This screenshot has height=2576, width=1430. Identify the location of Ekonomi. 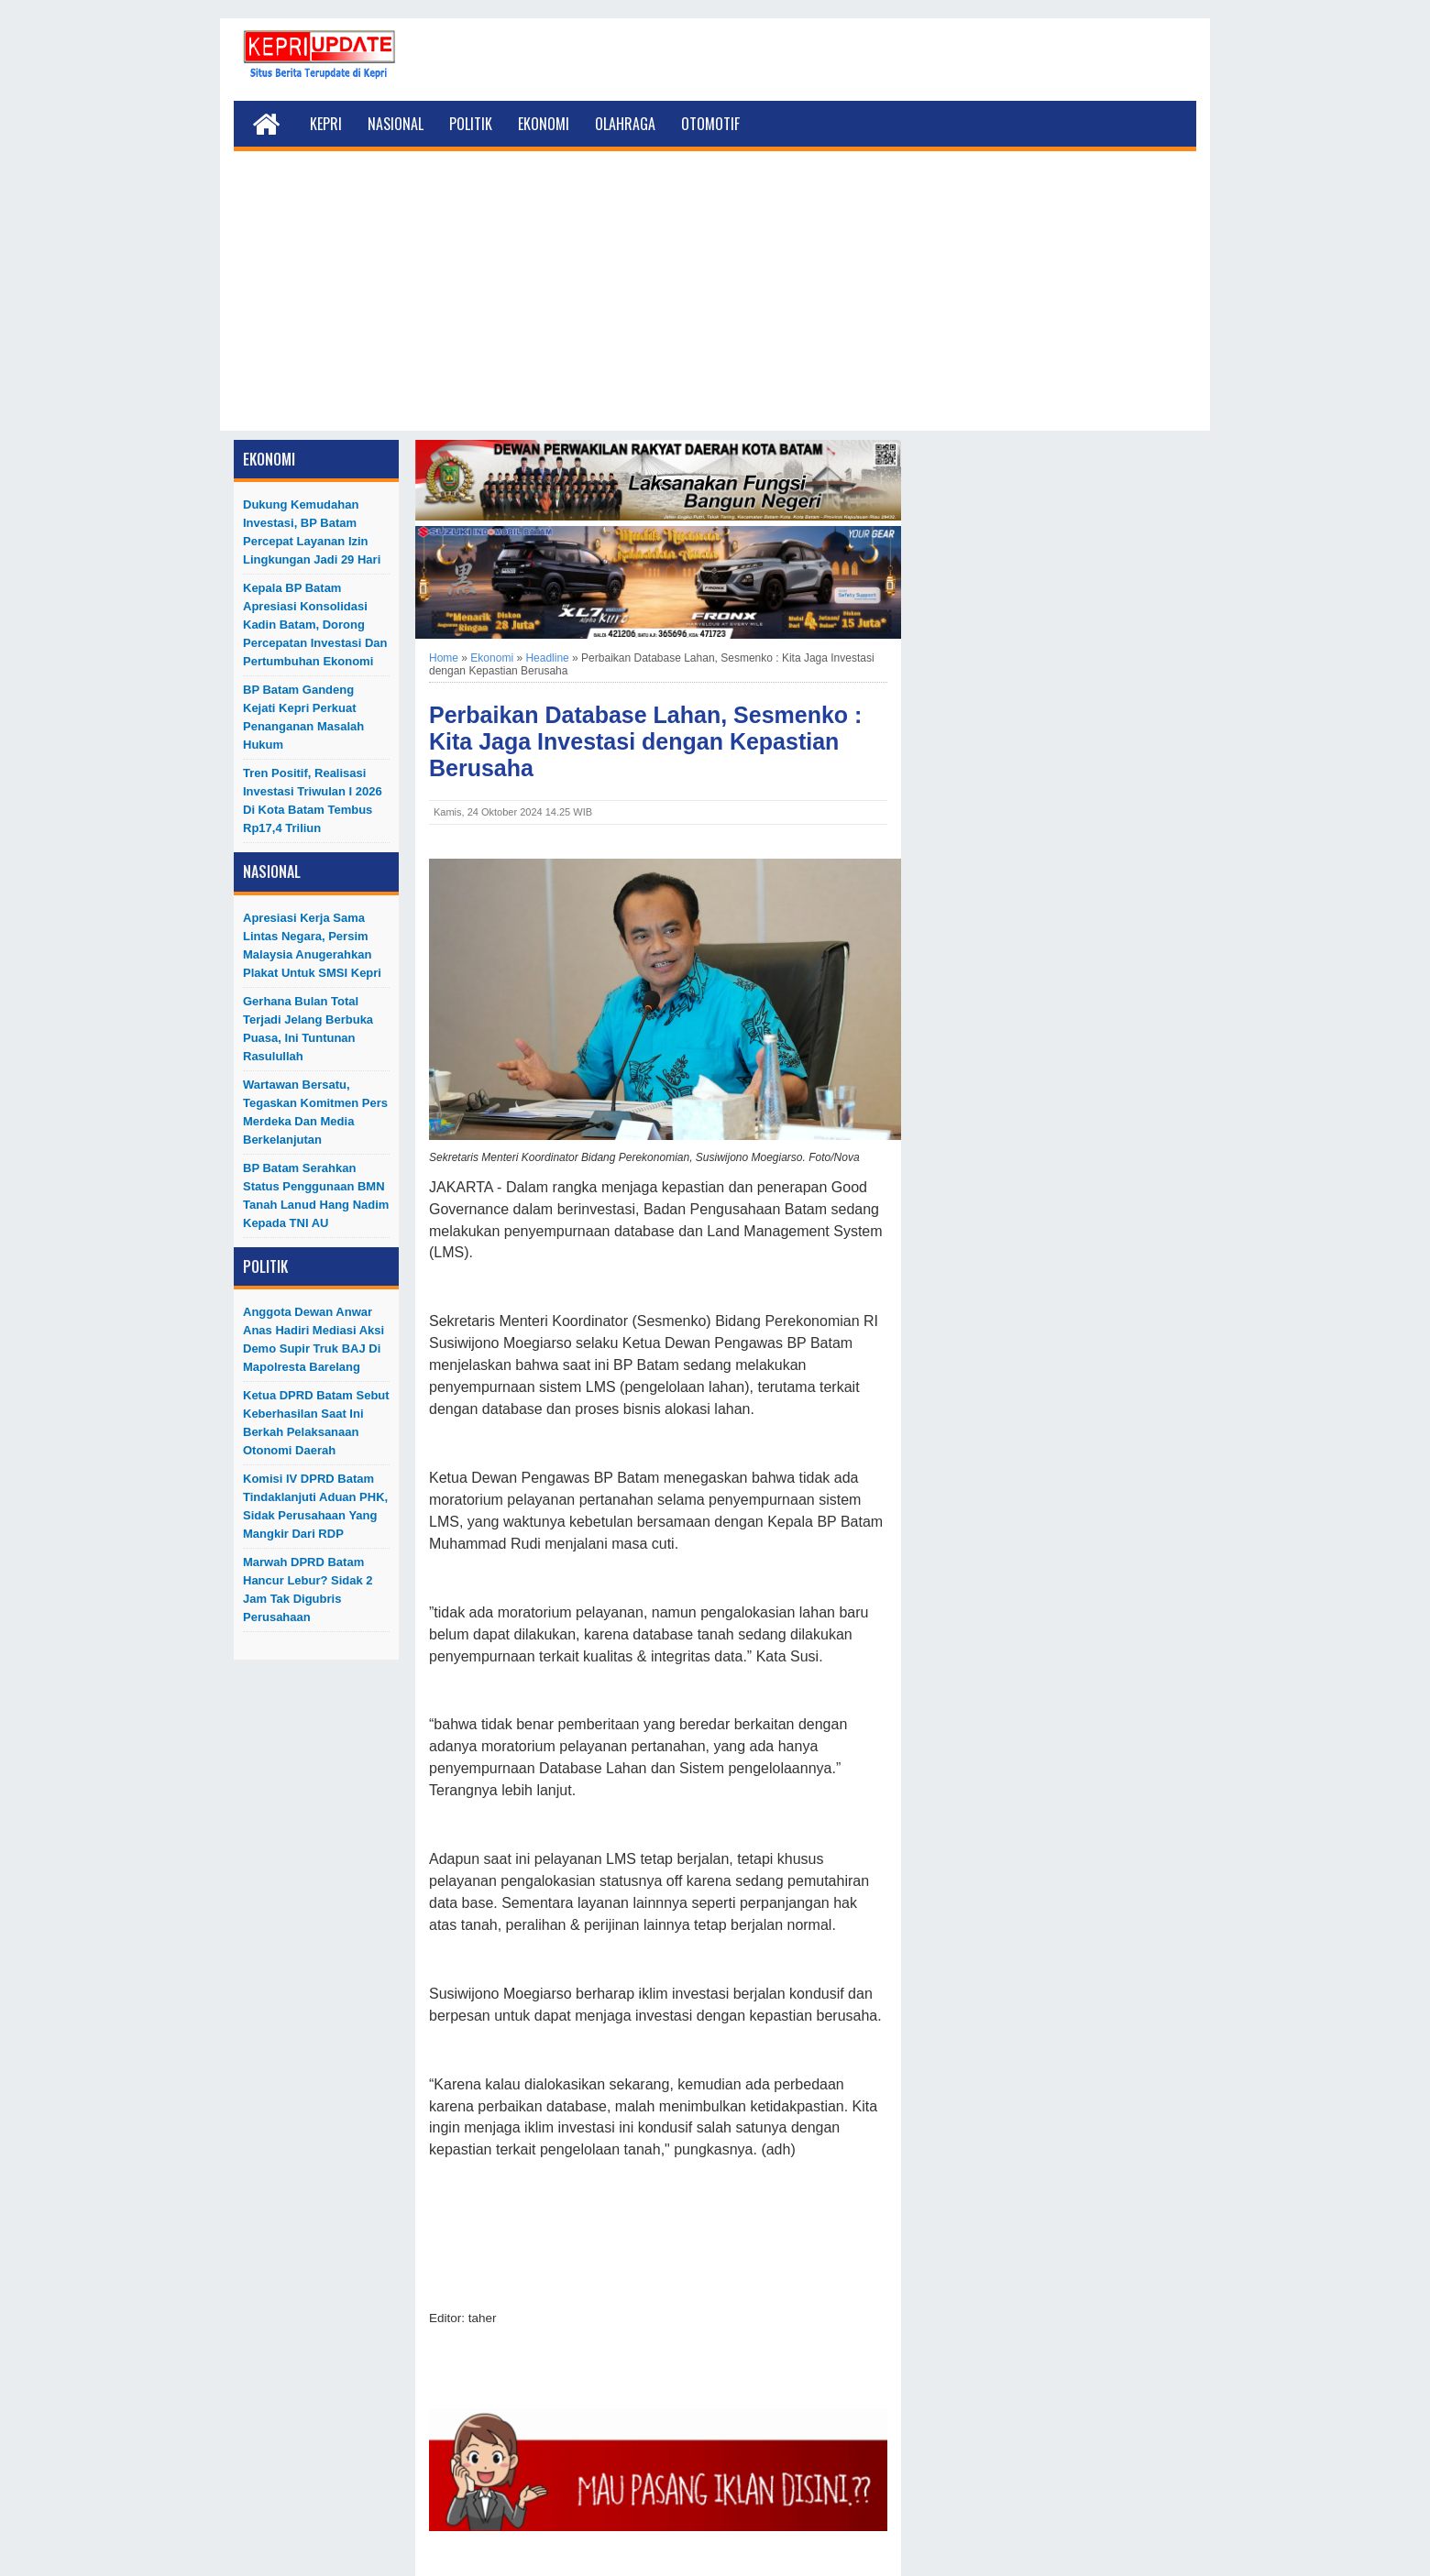
(543, 124).